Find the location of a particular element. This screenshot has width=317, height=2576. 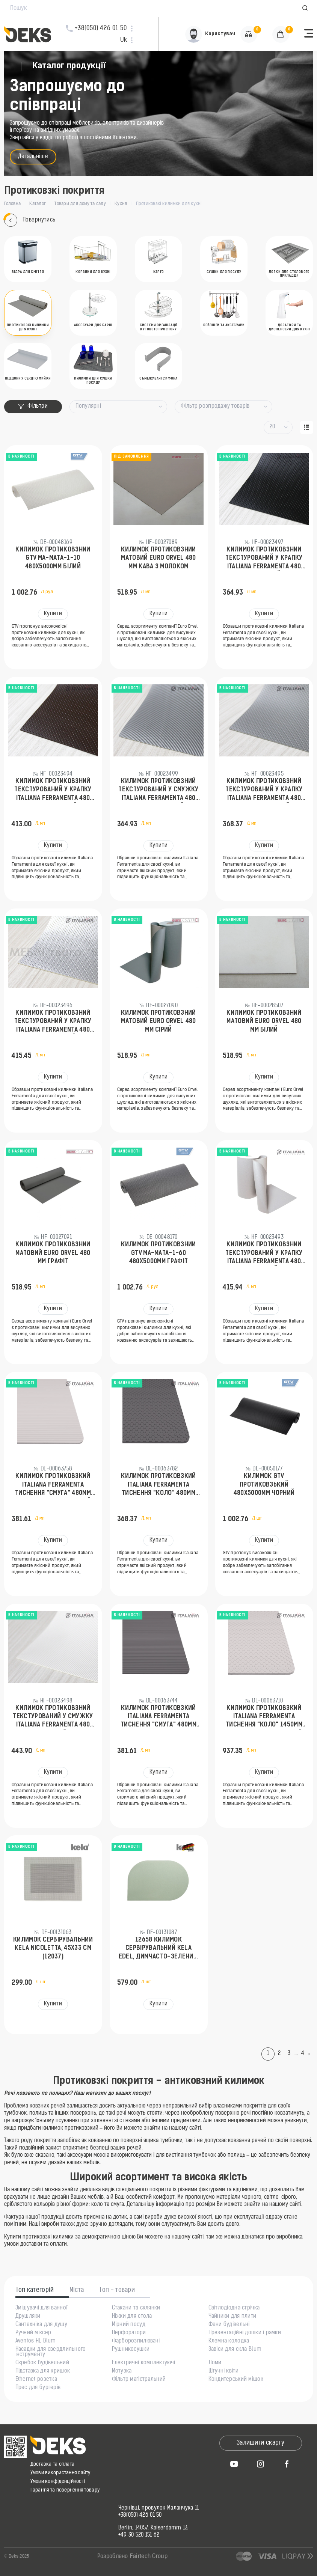

Berlin, 14057, Kaiserdamm 13, is located at coordinates (153, 2528).